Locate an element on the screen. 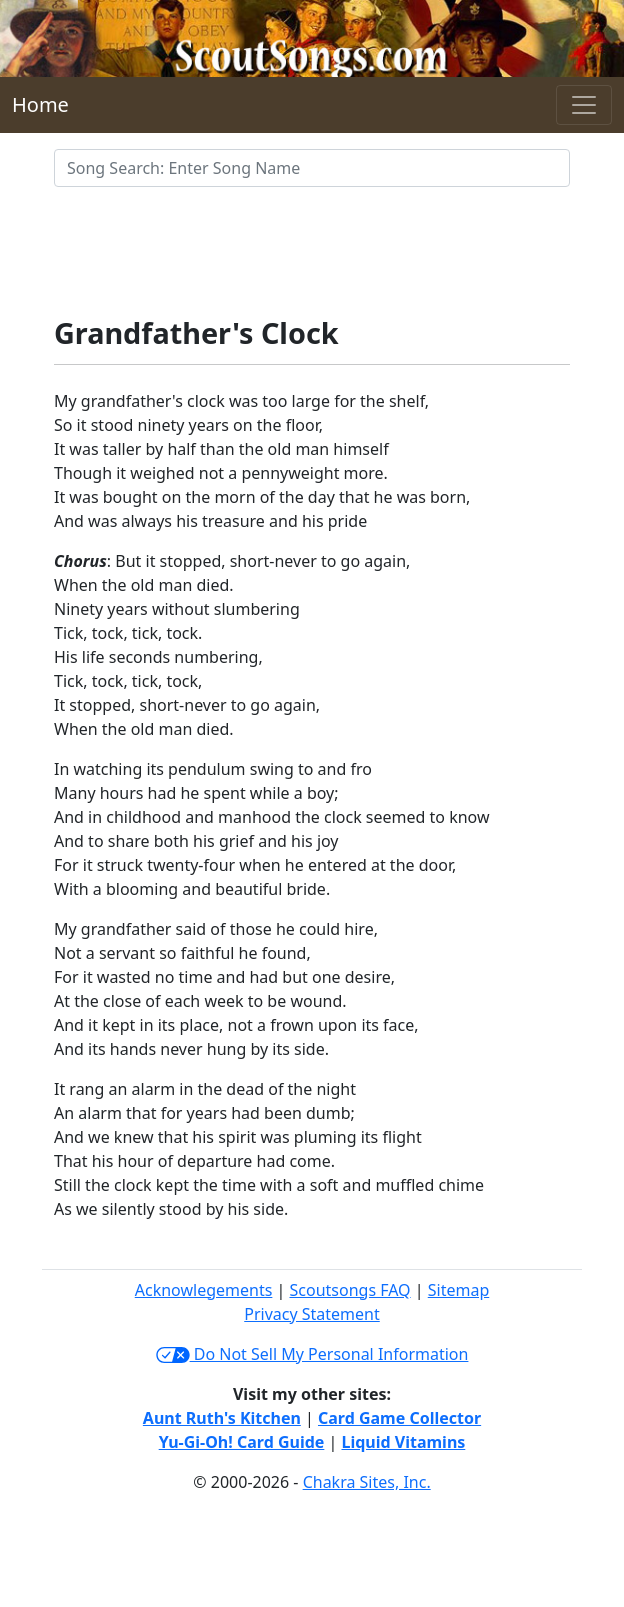 The width and height of the screenshot is (624, 1607). Privacy Statement is located at coordinates (312, 1314).